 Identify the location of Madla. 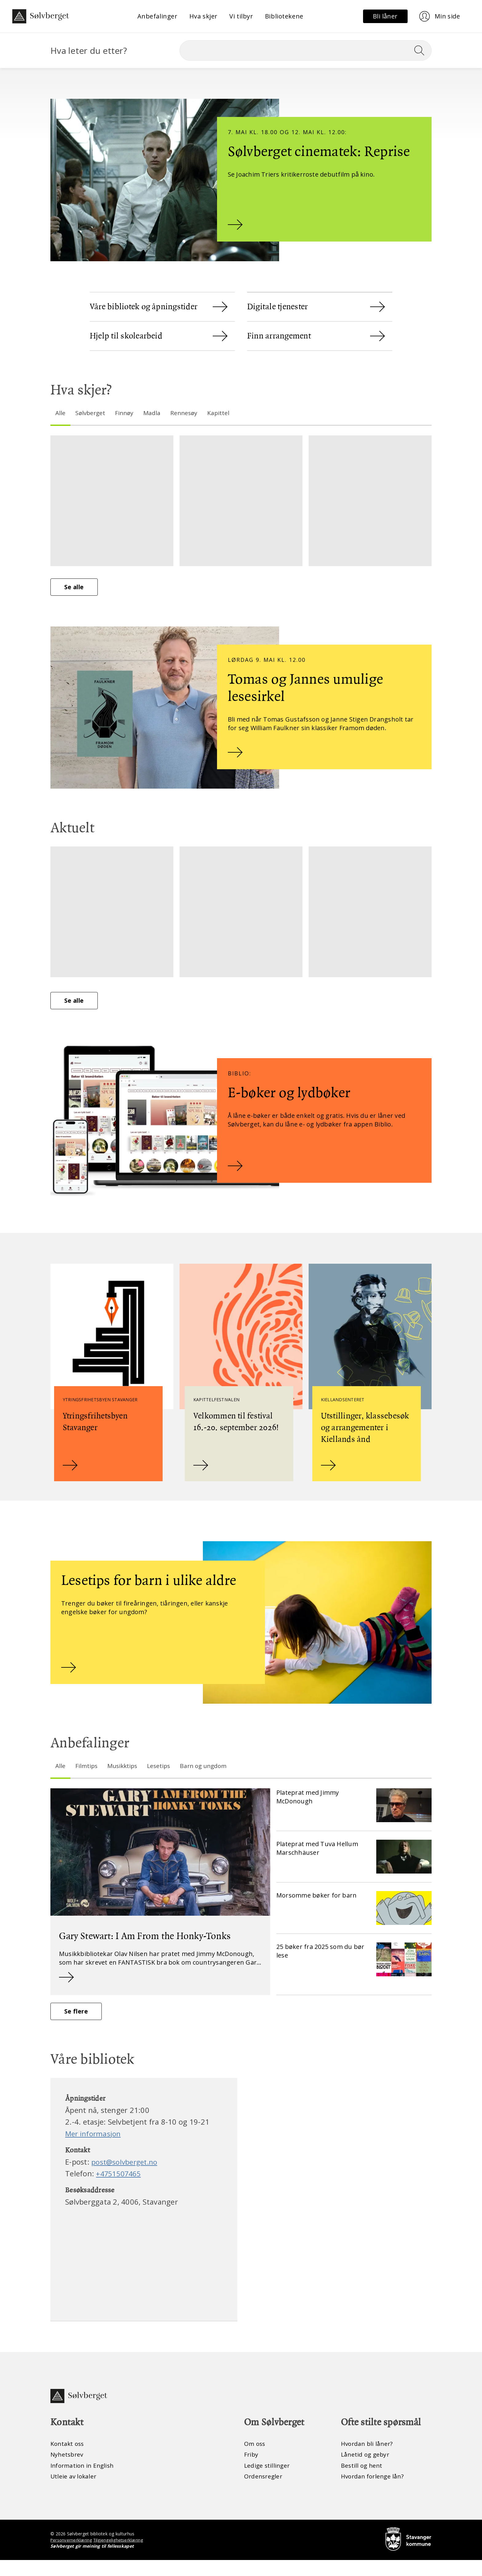
(155, 413).